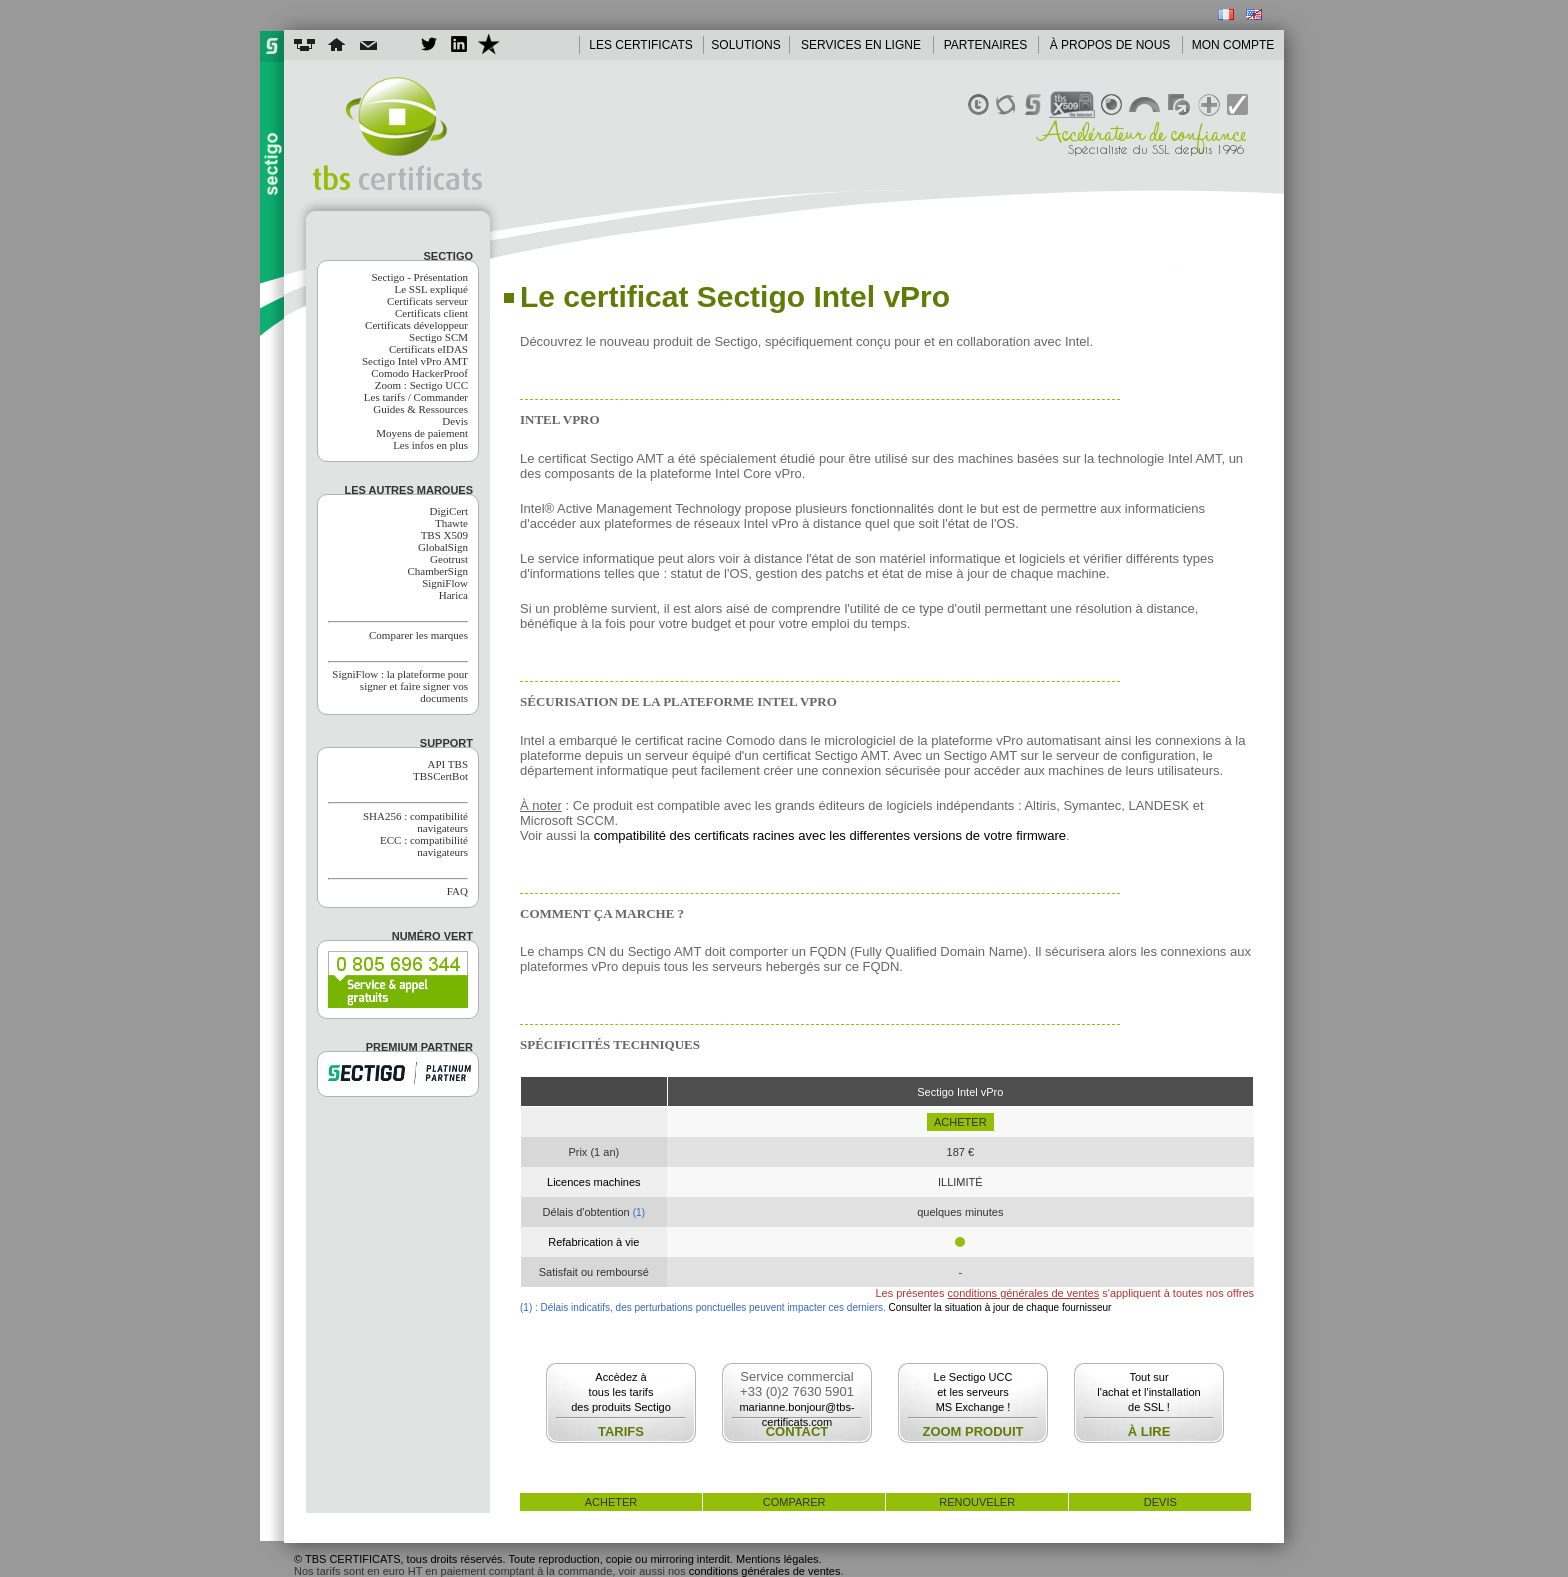 Image resolution: width=1568 pixels, height=1577 pixels. Describe the element at coordinates (1148, 1392) in the screenshot. I see `Tout surl'achat et l'installationde SSL !` at that location.